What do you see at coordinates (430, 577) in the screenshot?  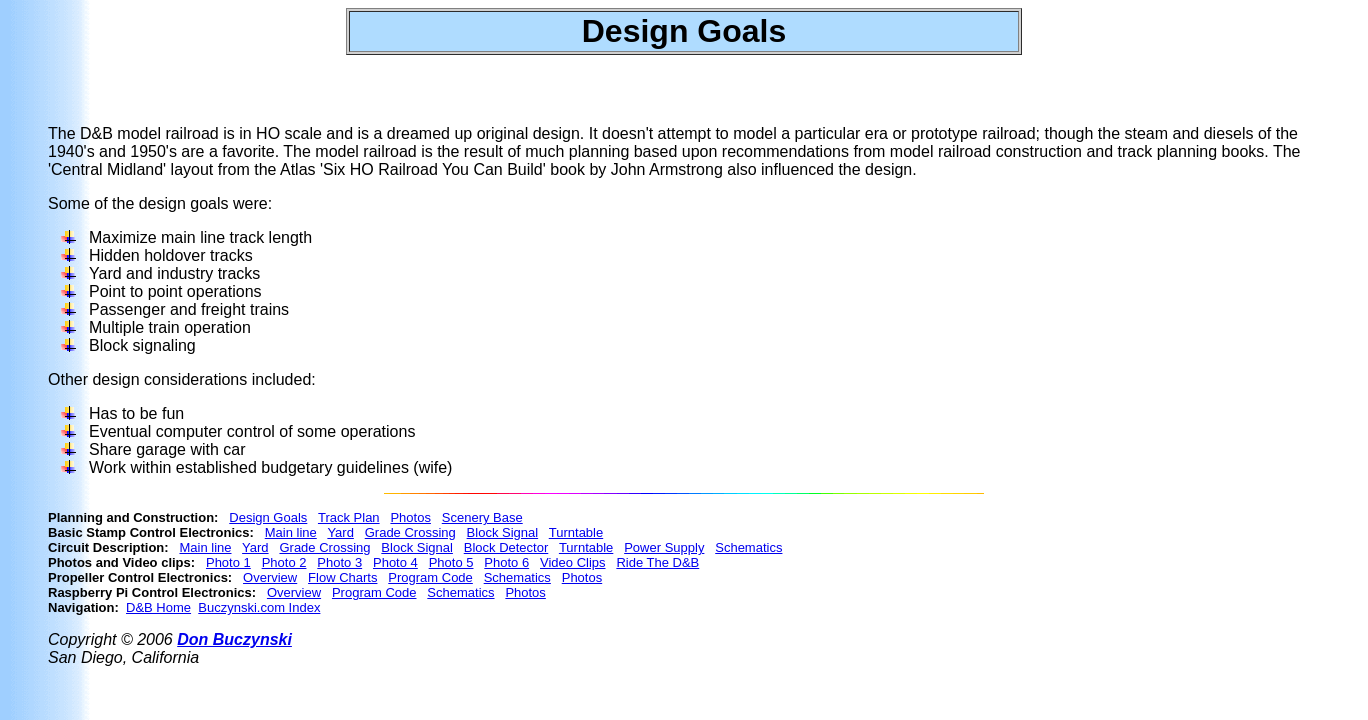 I see `Program Code` at bounding box center [430, 577].